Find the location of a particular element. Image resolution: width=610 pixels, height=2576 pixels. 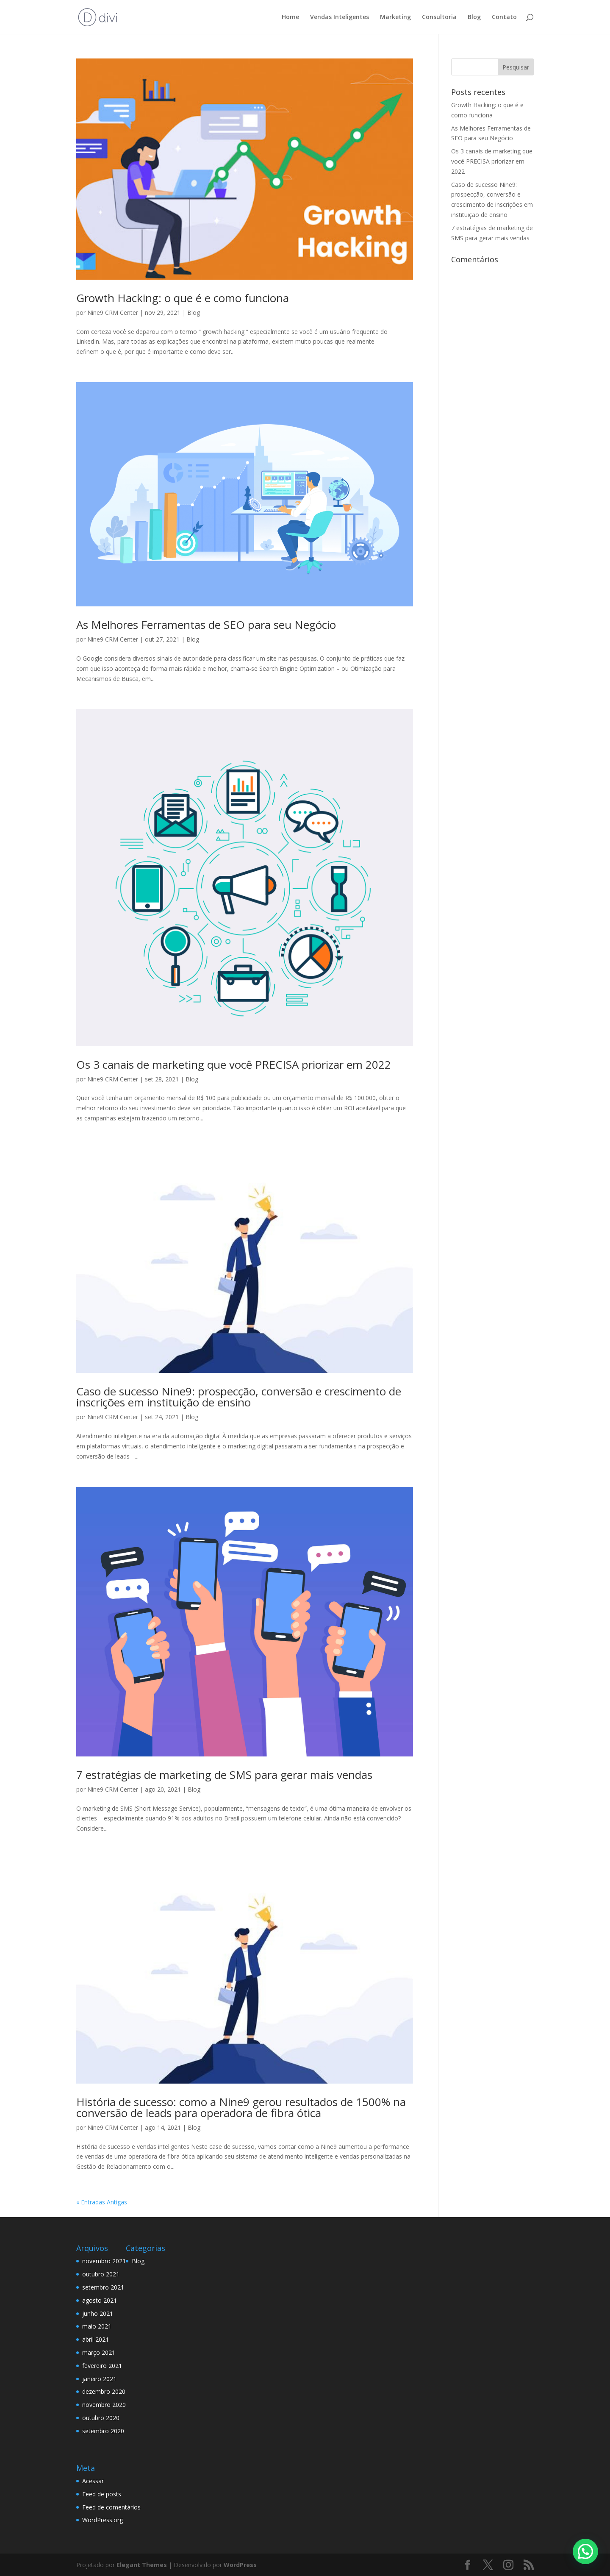

setembro 2020 is located at coordinates (103, 2431).